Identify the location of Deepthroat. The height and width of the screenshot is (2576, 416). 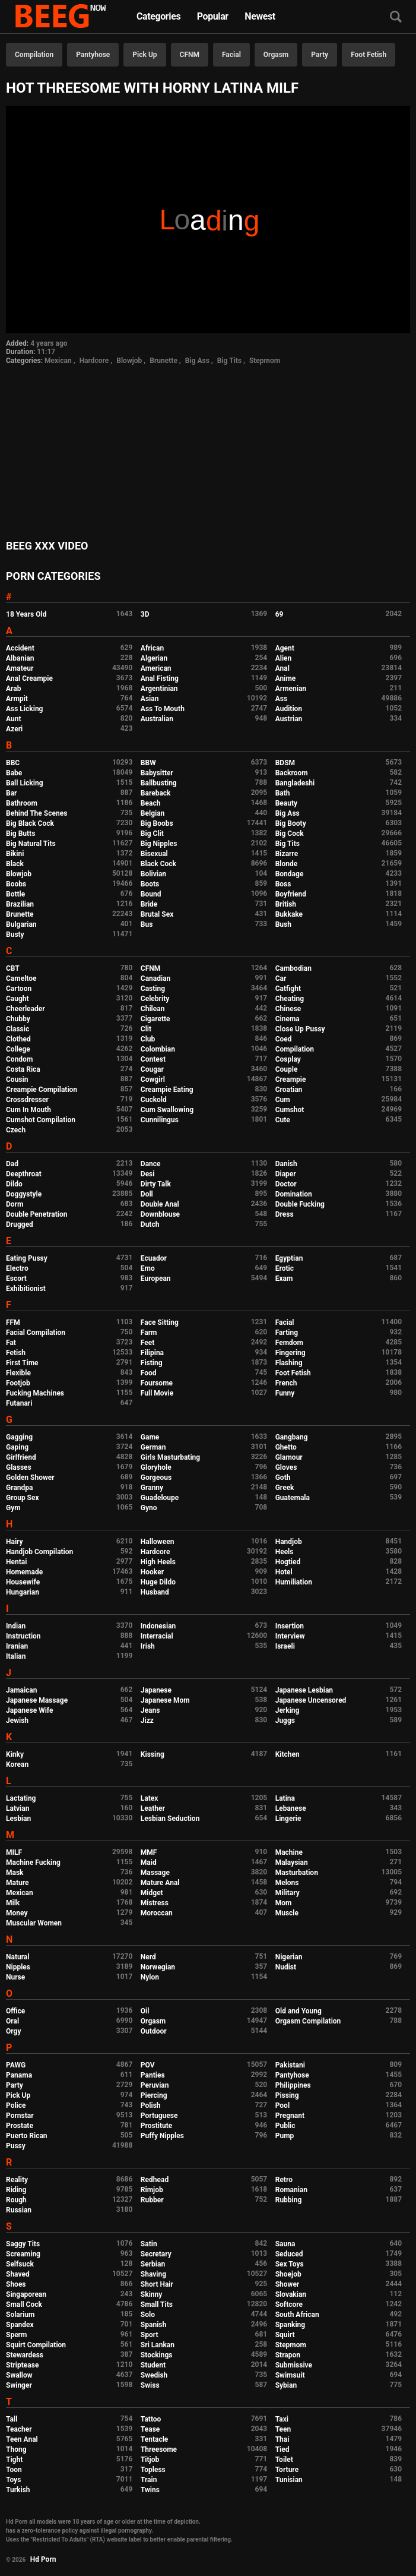
(24, 1174).